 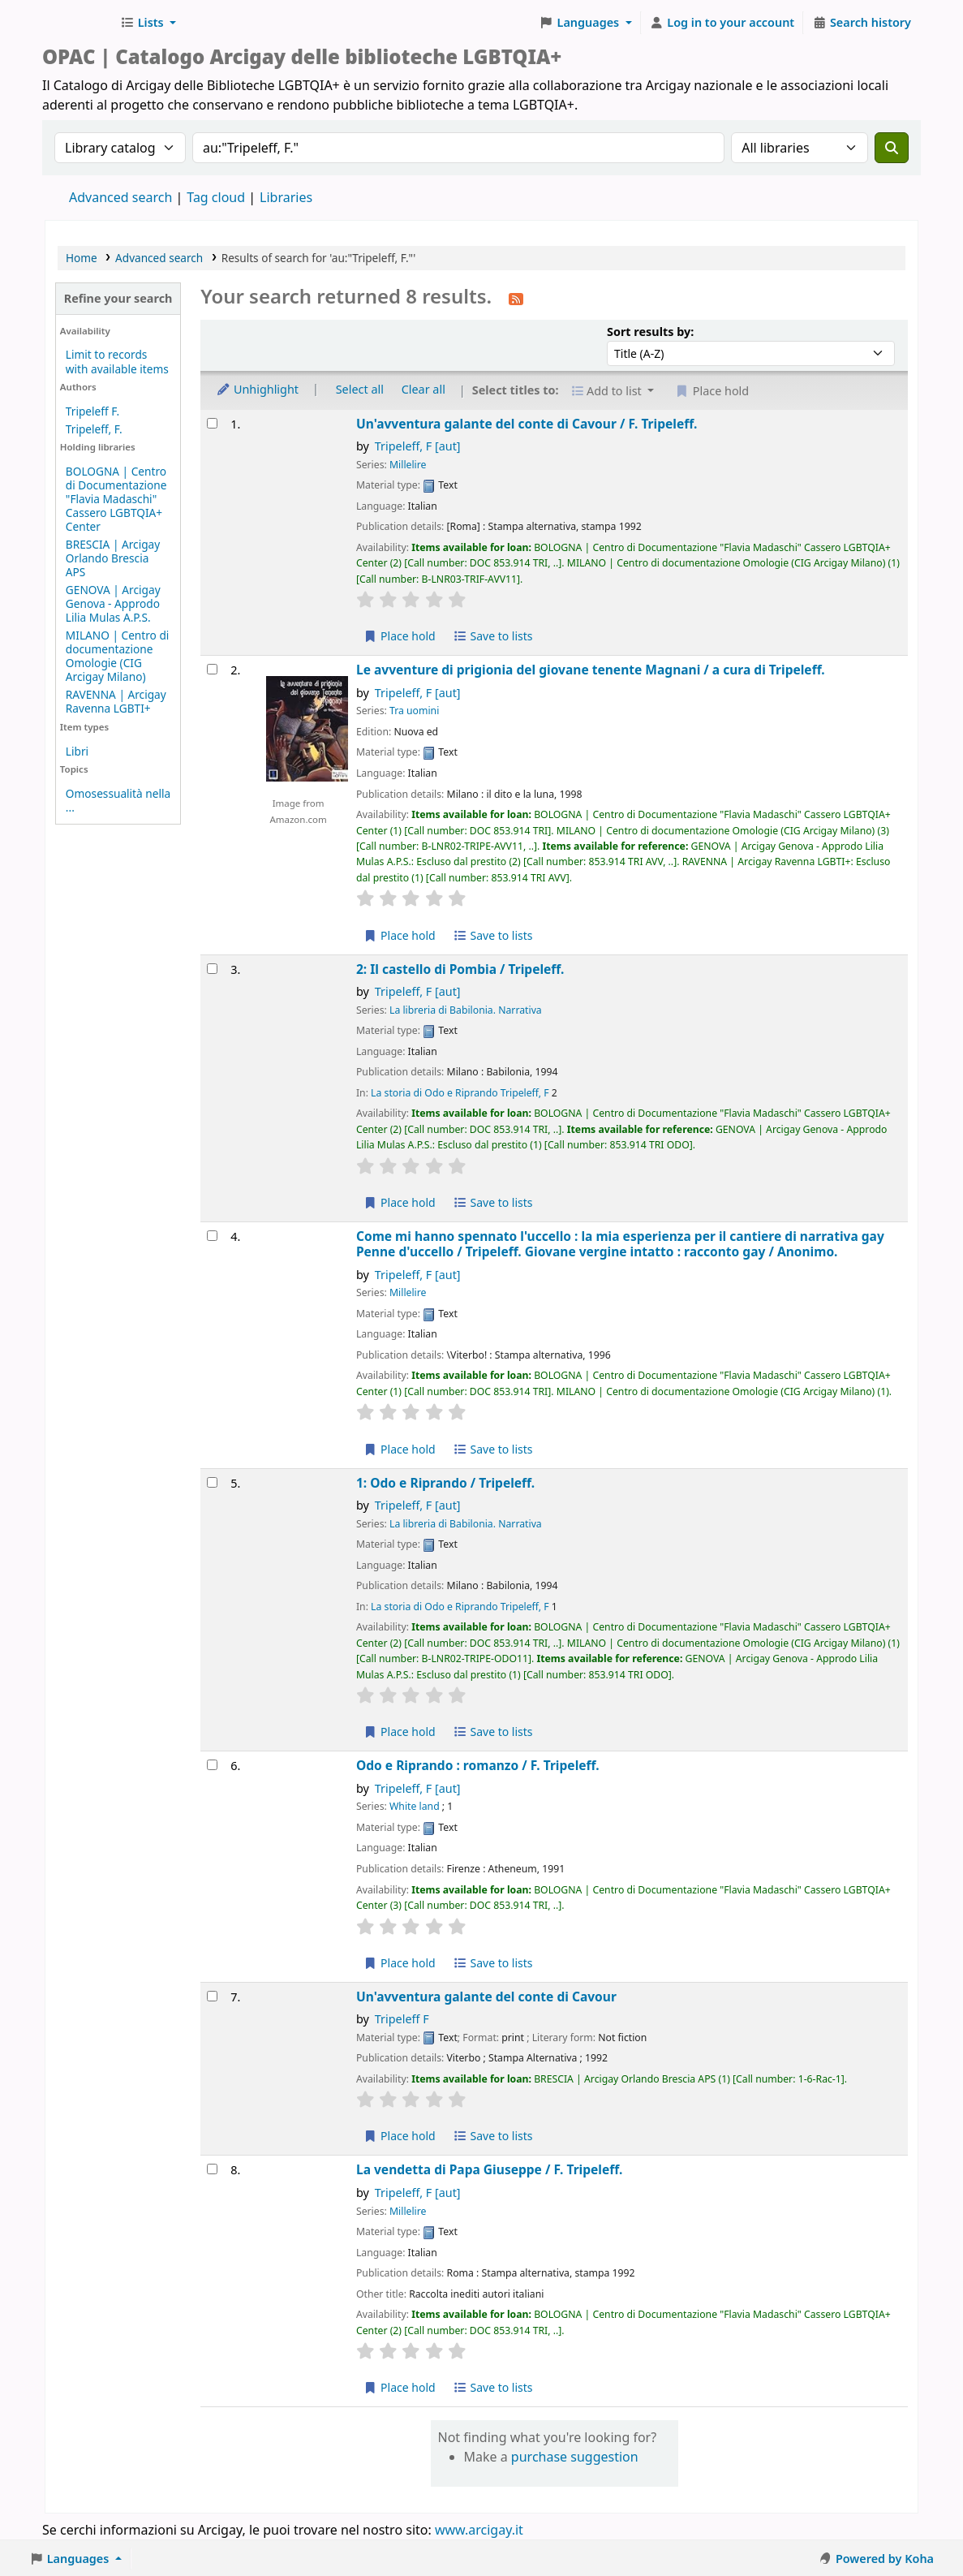 I want to click on www.arcigay.it, so click(x=479, y=2530).